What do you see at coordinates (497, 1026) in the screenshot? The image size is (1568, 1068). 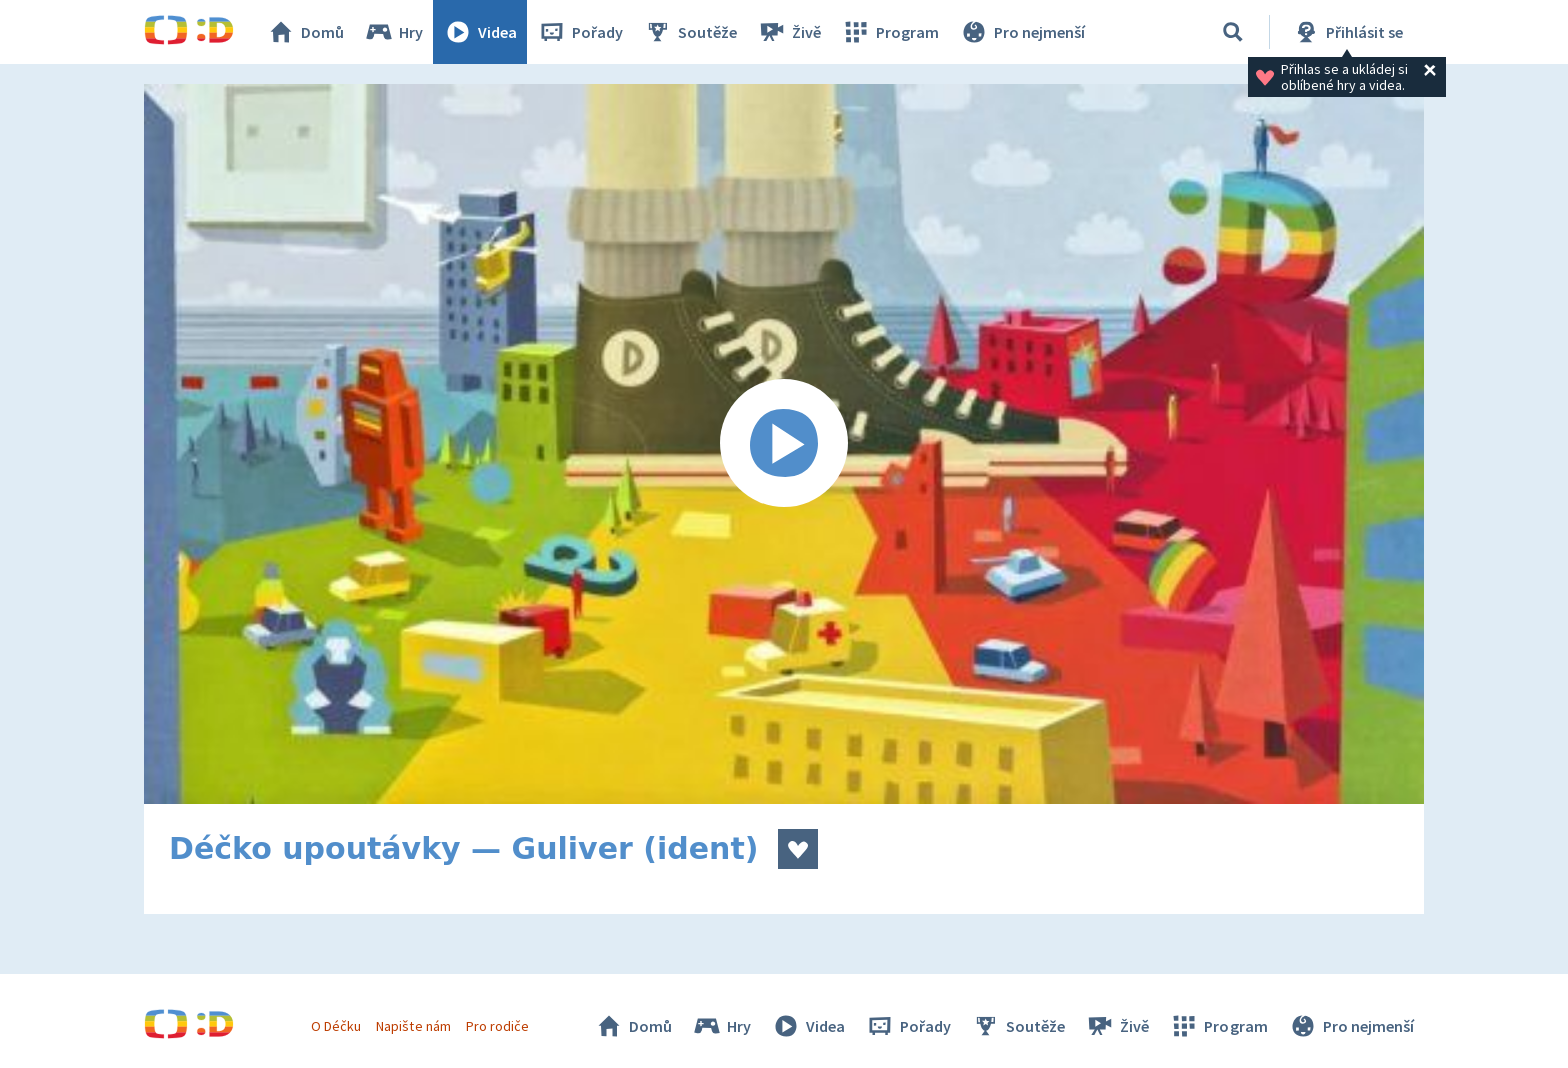 I see `Pro rodiče` at bounding box center [497, 1026].